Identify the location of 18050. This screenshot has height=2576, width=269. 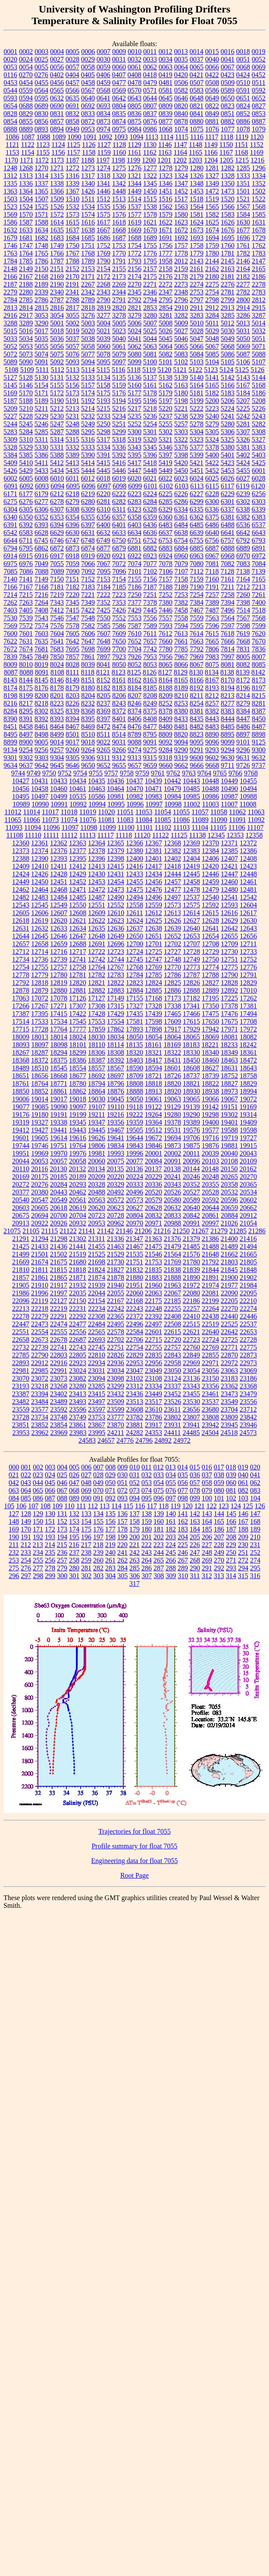
(134, 1037).